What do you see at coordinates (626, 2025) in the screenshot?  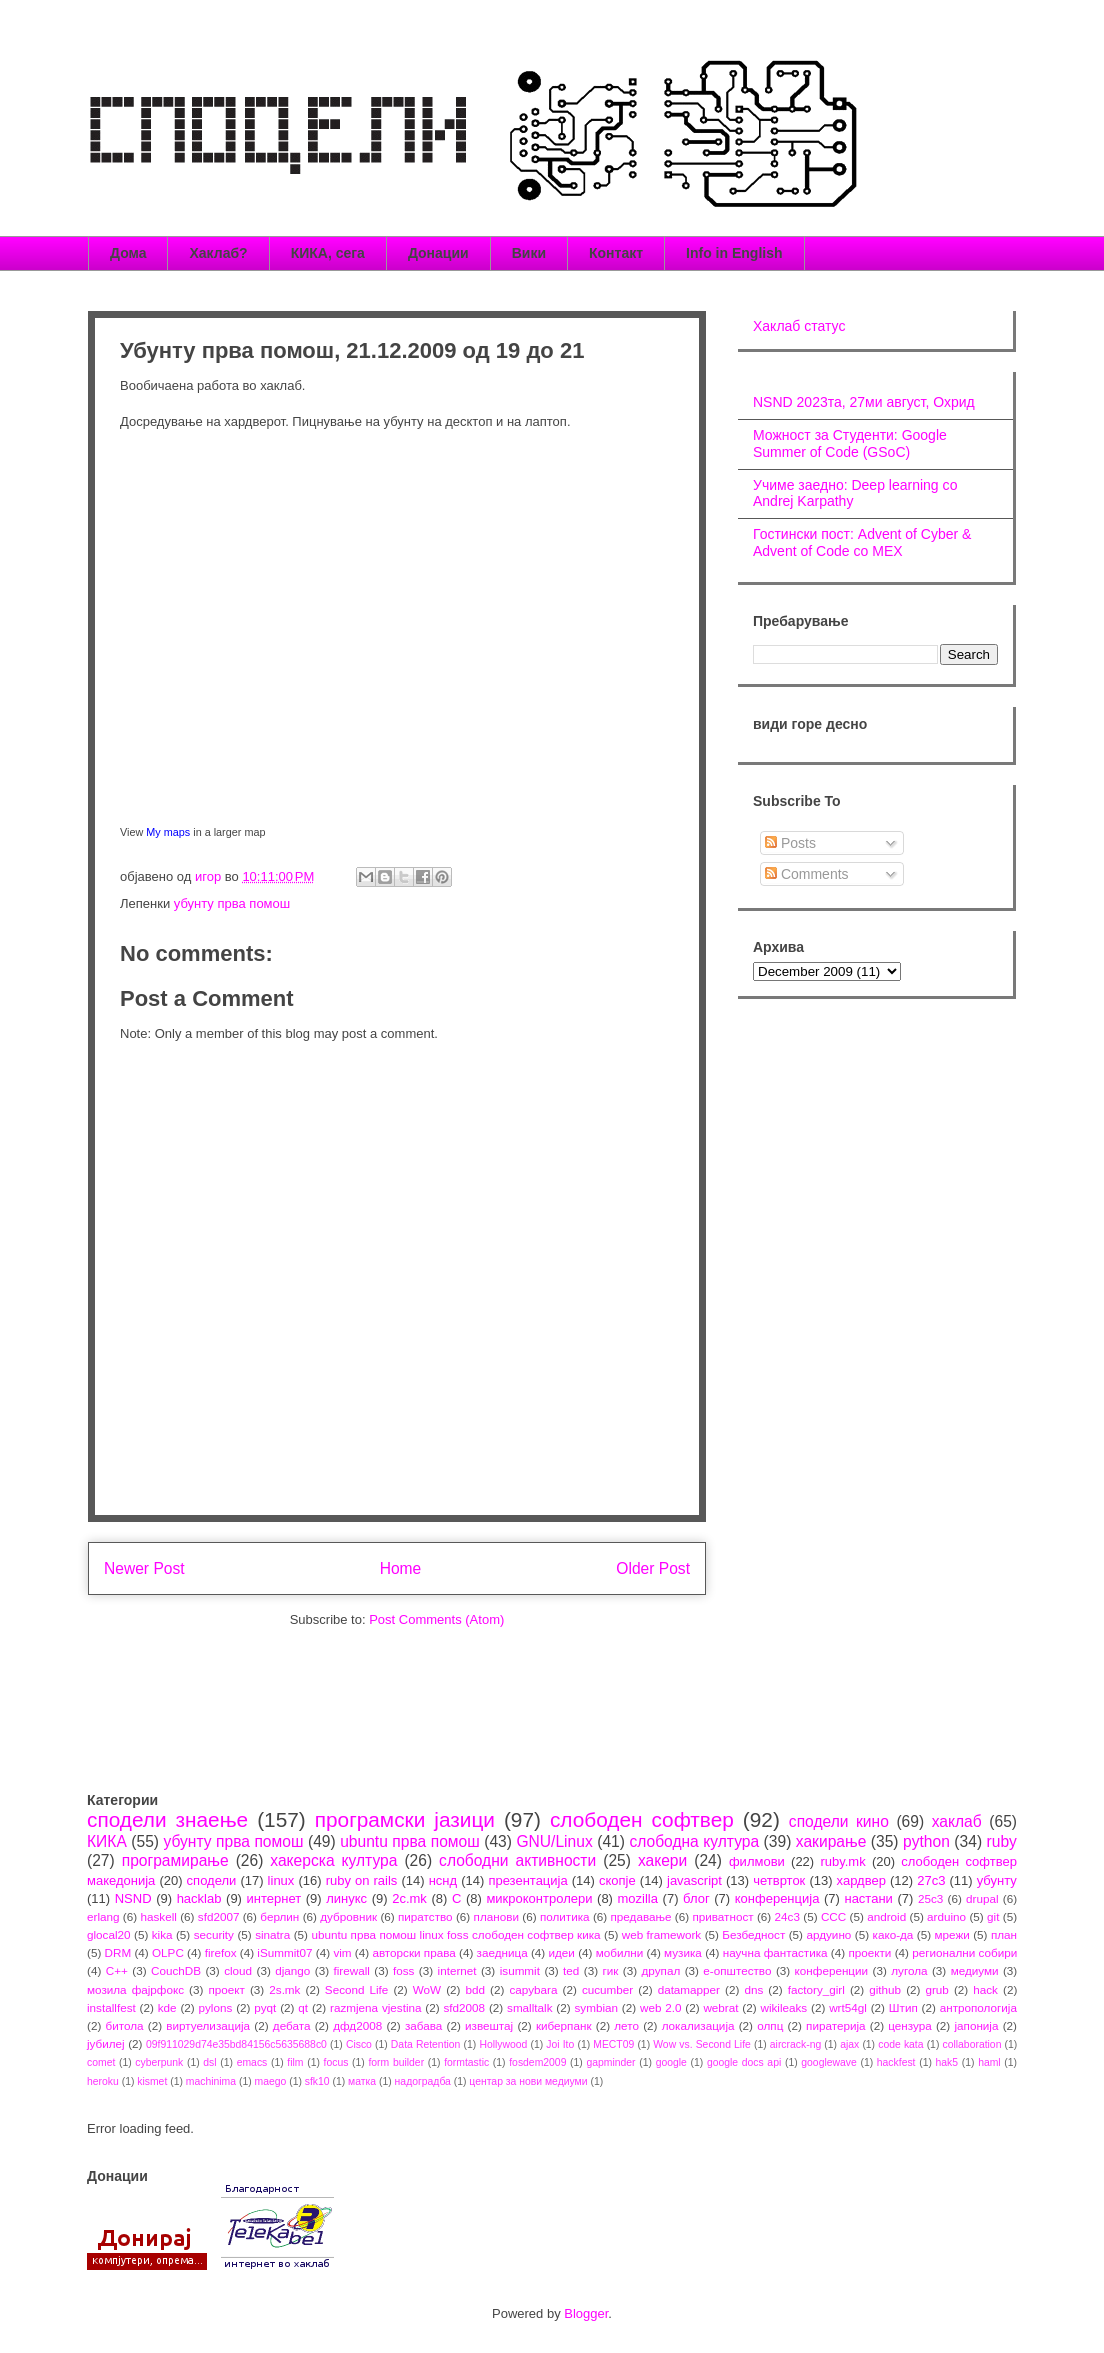 I see `лето` at bounding box center [626, 2025].